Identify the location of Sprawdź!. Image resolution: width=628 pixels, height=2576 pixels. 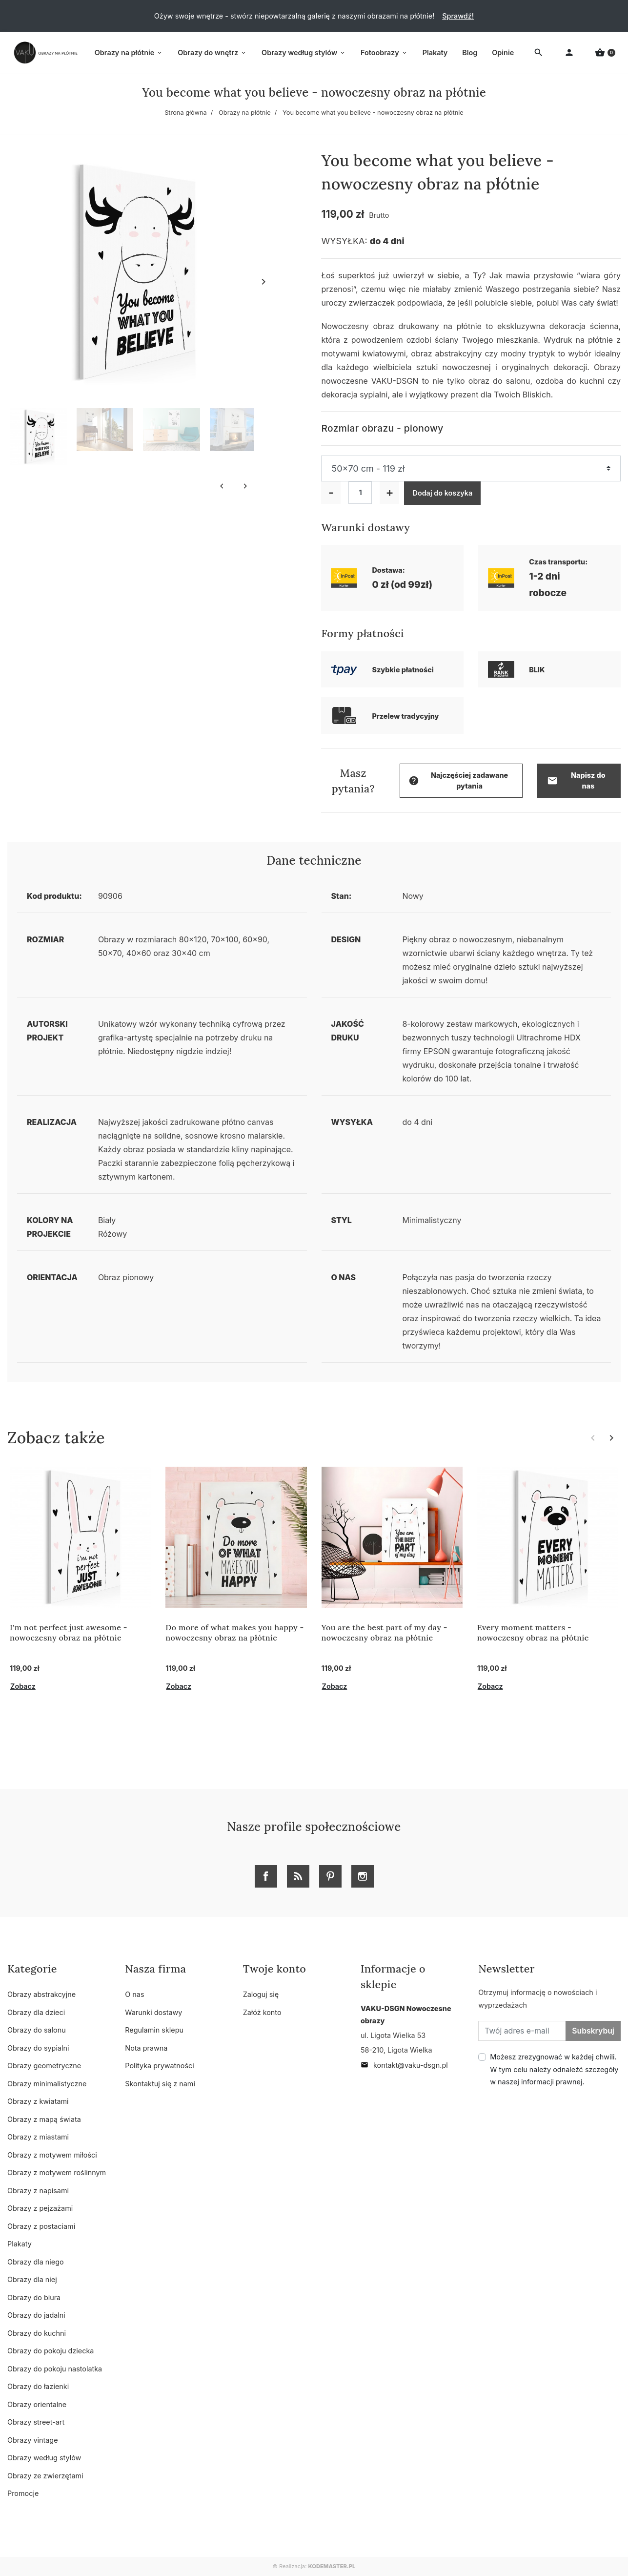
(458, 16).